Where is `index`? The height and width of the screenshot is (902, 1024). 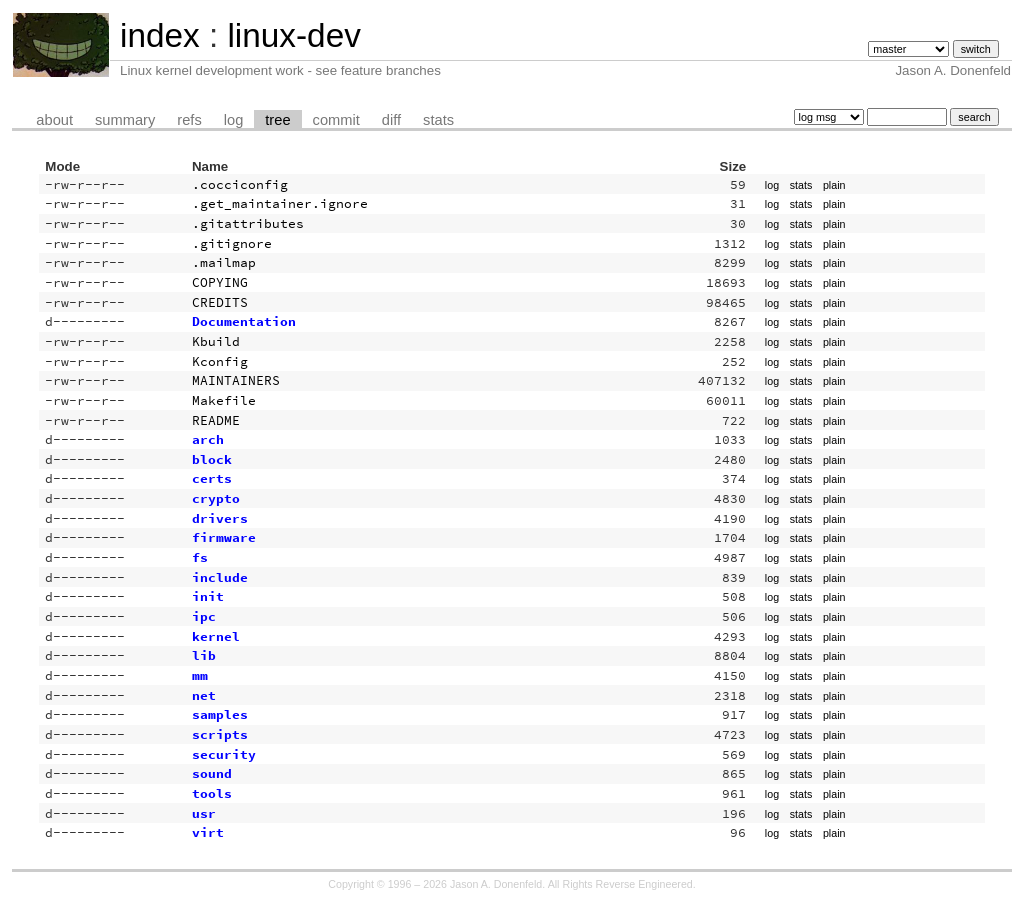 index is located at coordinates (160, 35).